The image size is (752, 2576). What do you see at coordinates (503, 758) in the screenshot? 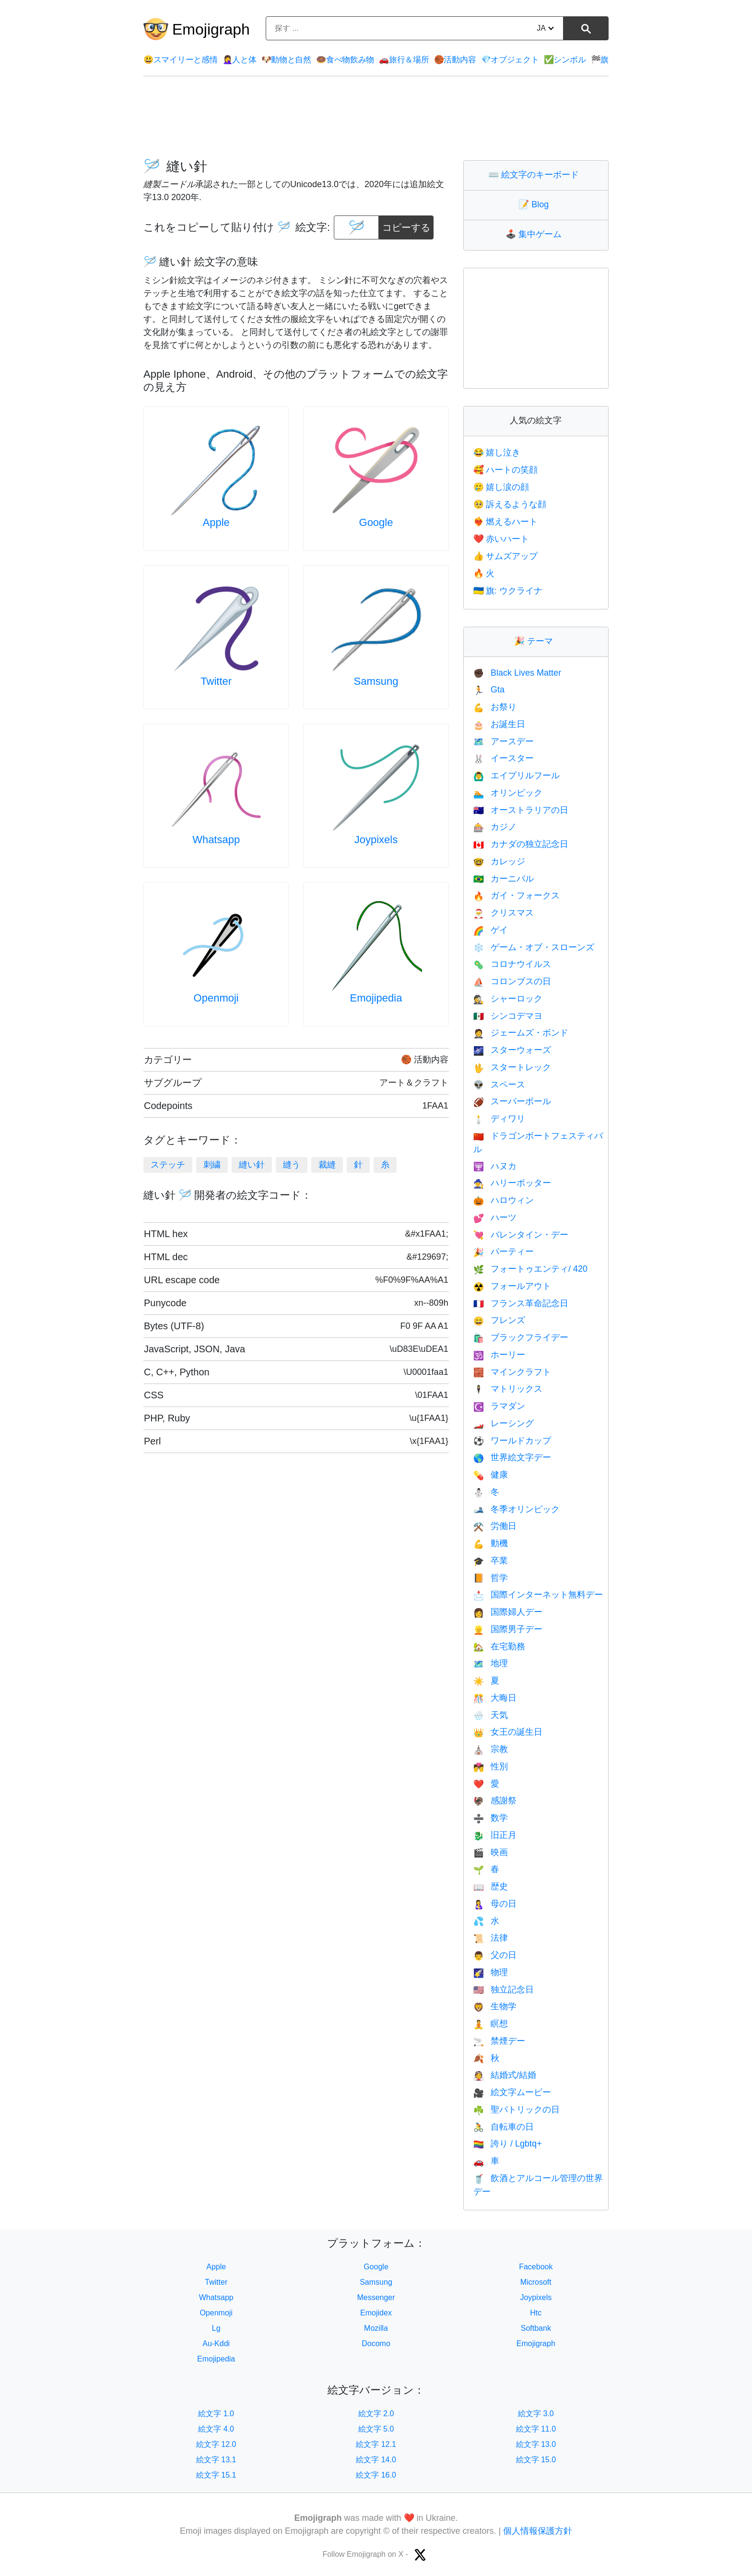
I see `イースター` at bounding box center [503, 758].